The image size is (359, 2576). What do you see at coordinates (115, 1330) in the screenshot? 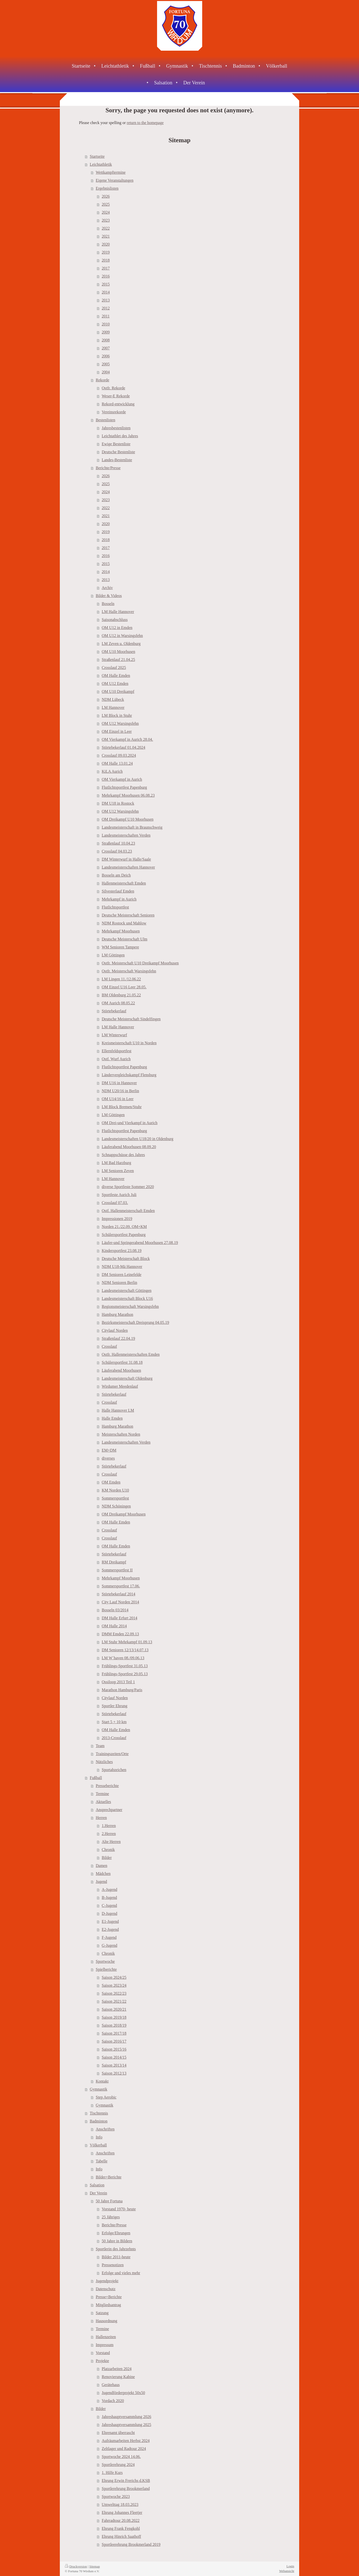
I see `Citylauf Norden` at bounding box center [115, 1330].